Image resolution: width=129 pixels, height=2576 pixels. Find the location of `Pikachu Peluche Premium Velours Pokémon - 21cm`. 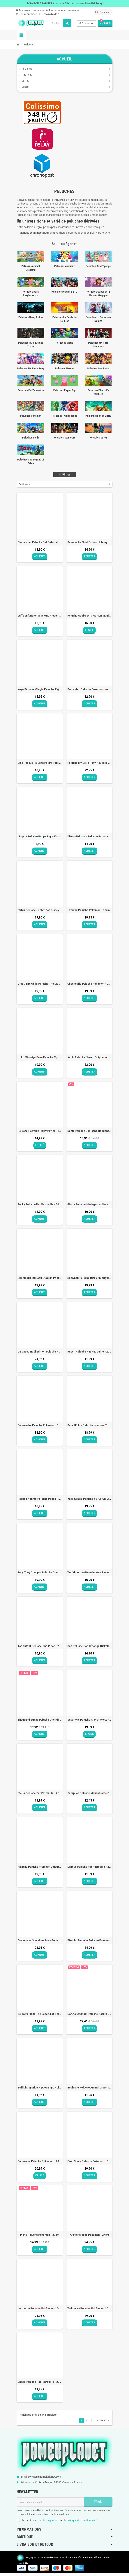

Pikachu Peluche Premium Velours Pokémon - 21cm is located at coordinates (40, 1867).